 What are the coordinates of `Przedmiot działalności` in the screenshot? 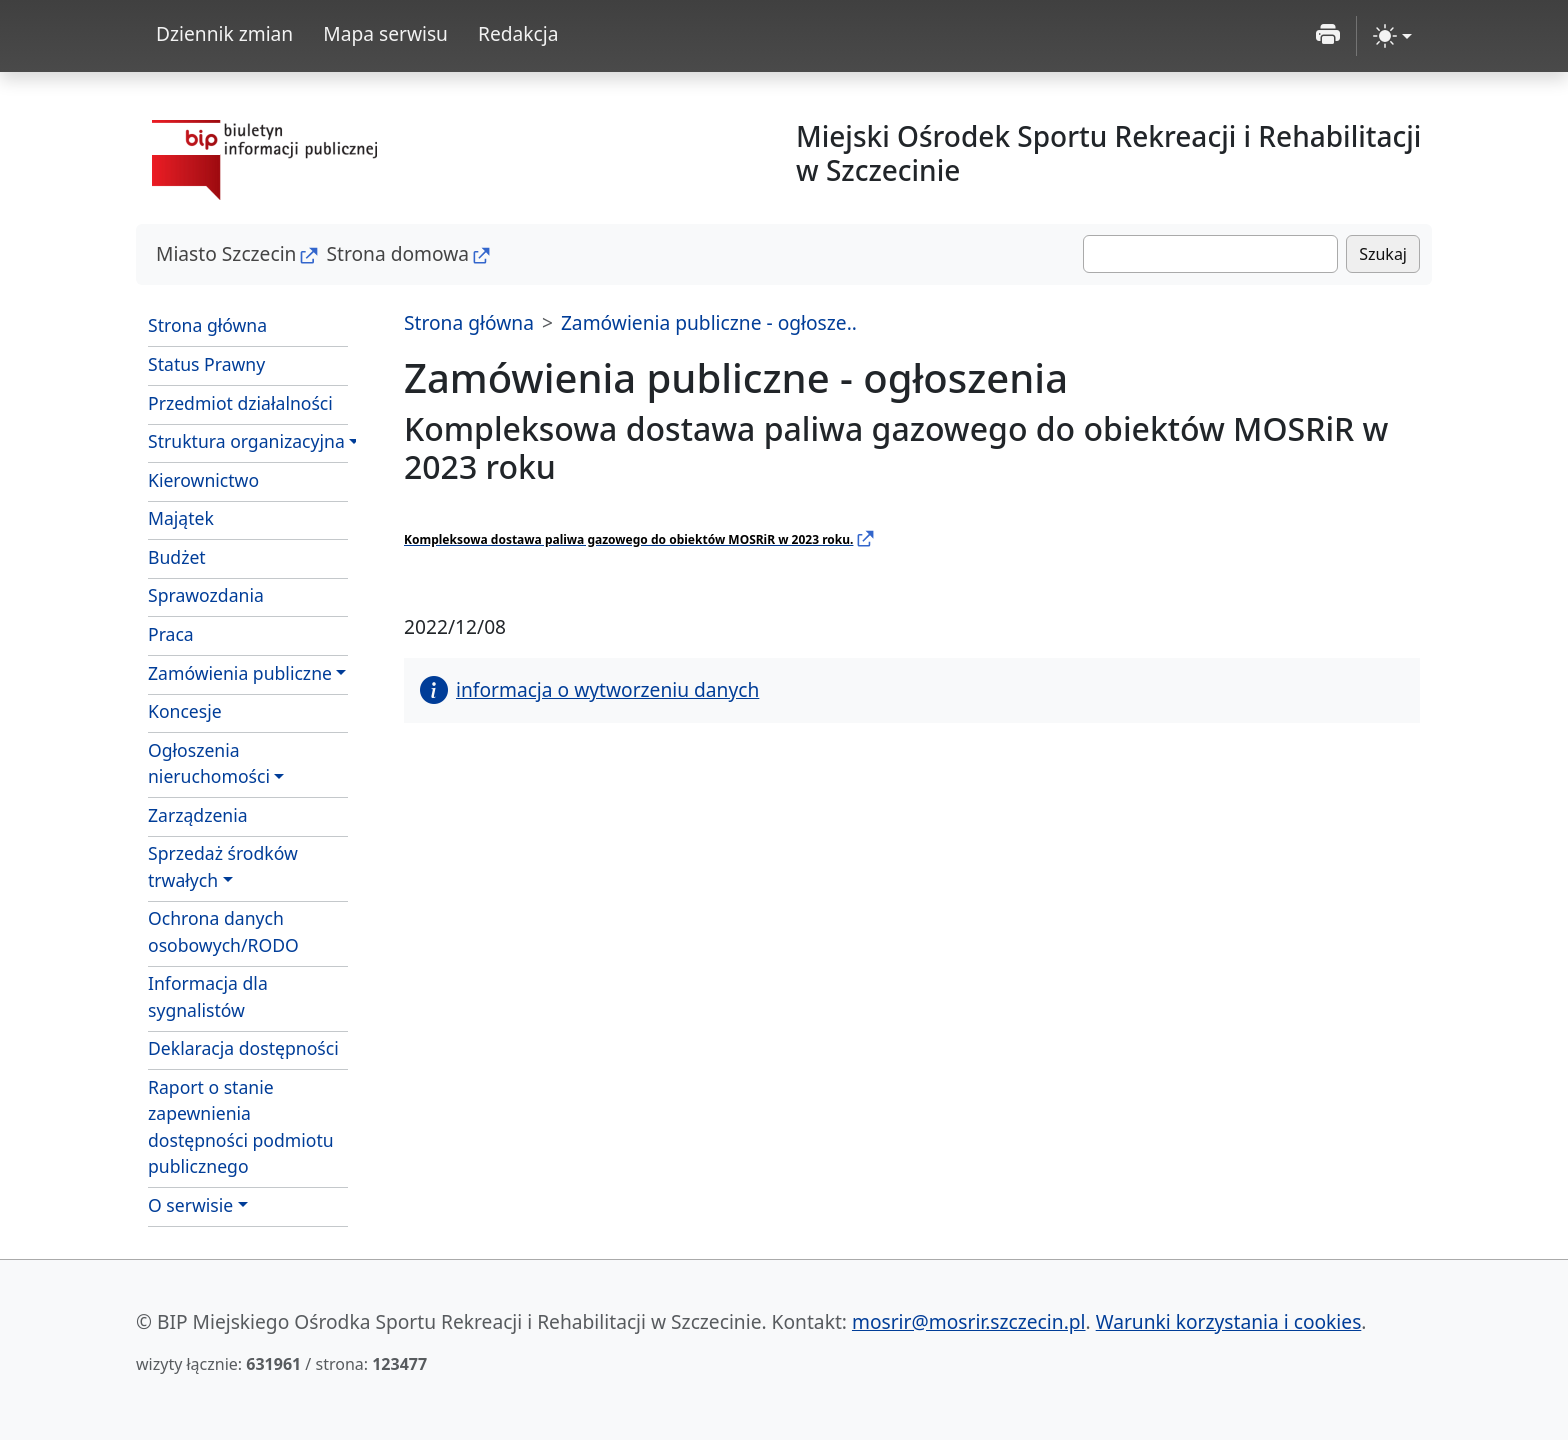 It's located at (240, 403).